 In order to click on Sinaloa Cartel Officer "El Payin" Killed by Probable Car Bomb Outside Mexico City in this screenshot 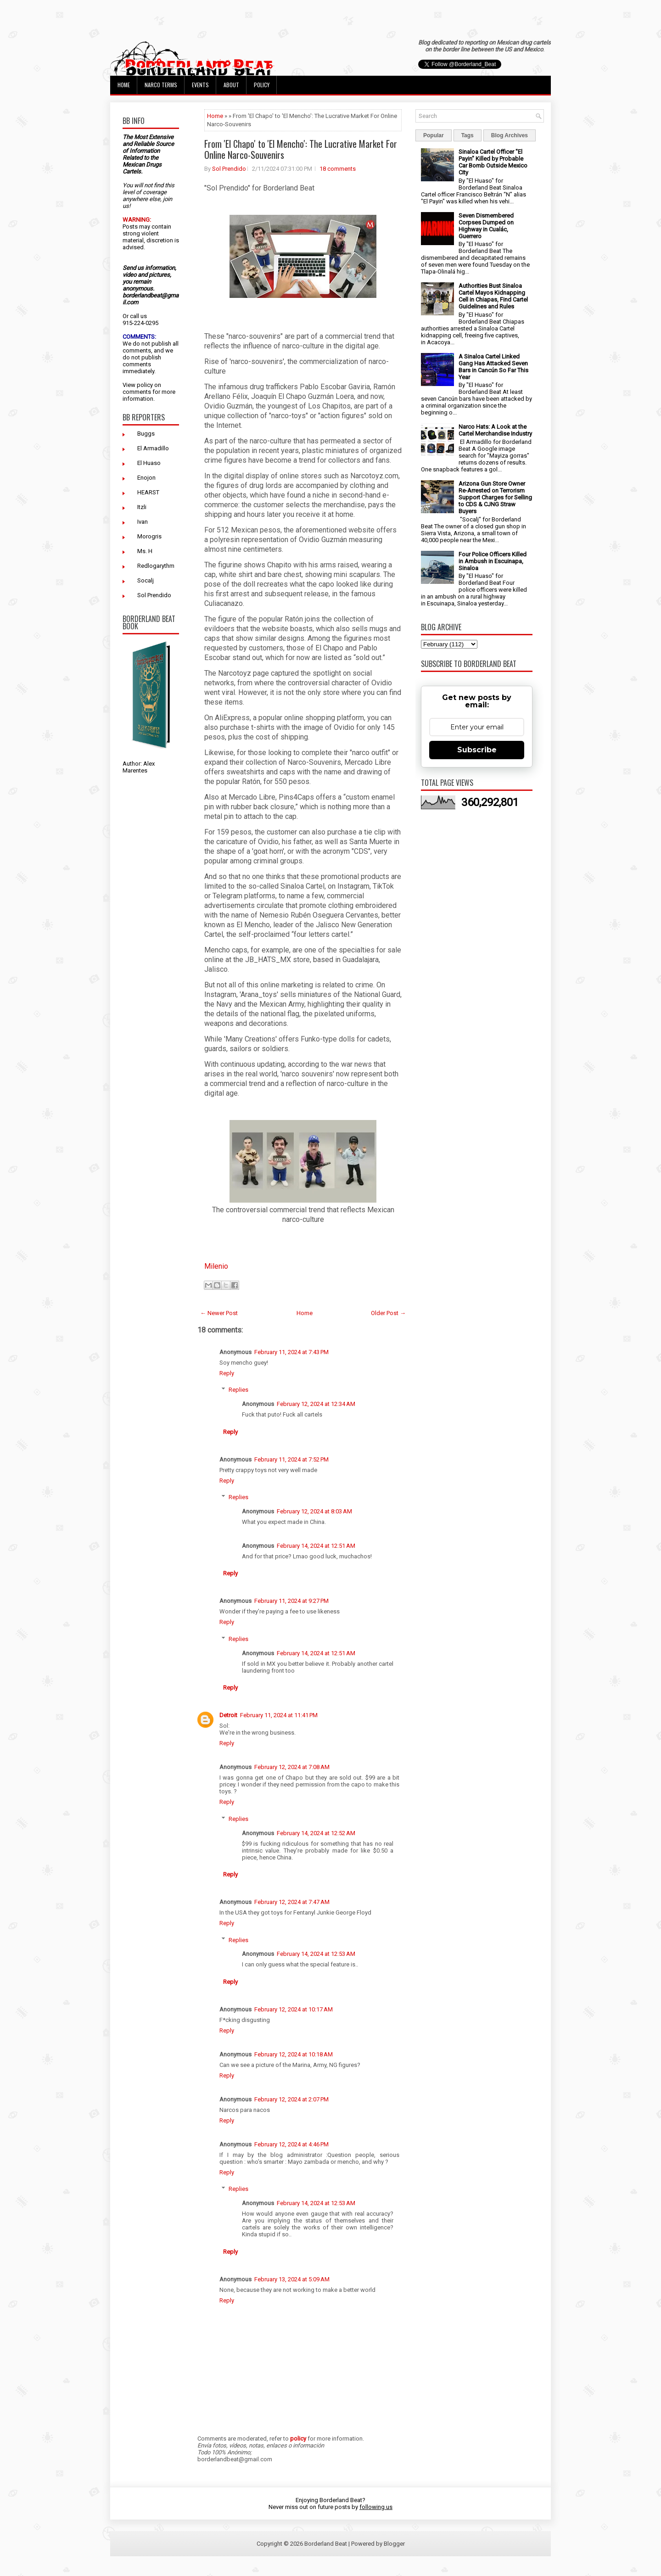, I will do `click(493, 162)`.